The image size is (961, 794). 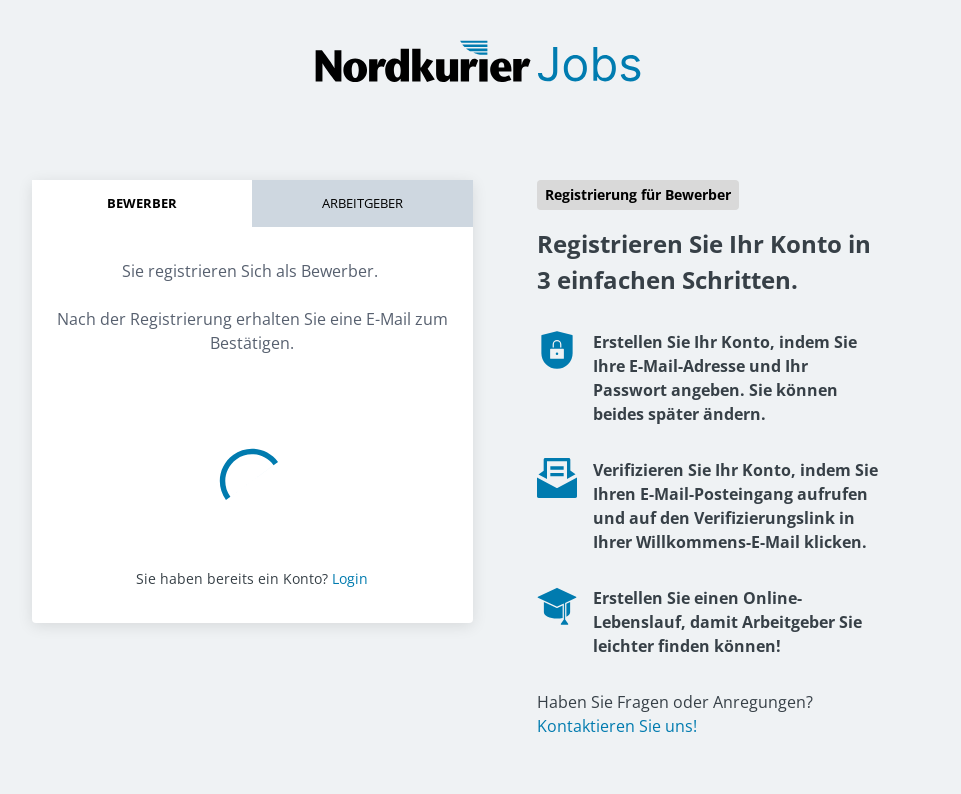 What do you see at coordinates (142, 203) in the screenshot?
I see `Bewerber [tab]` at bounding box center [142, 203].